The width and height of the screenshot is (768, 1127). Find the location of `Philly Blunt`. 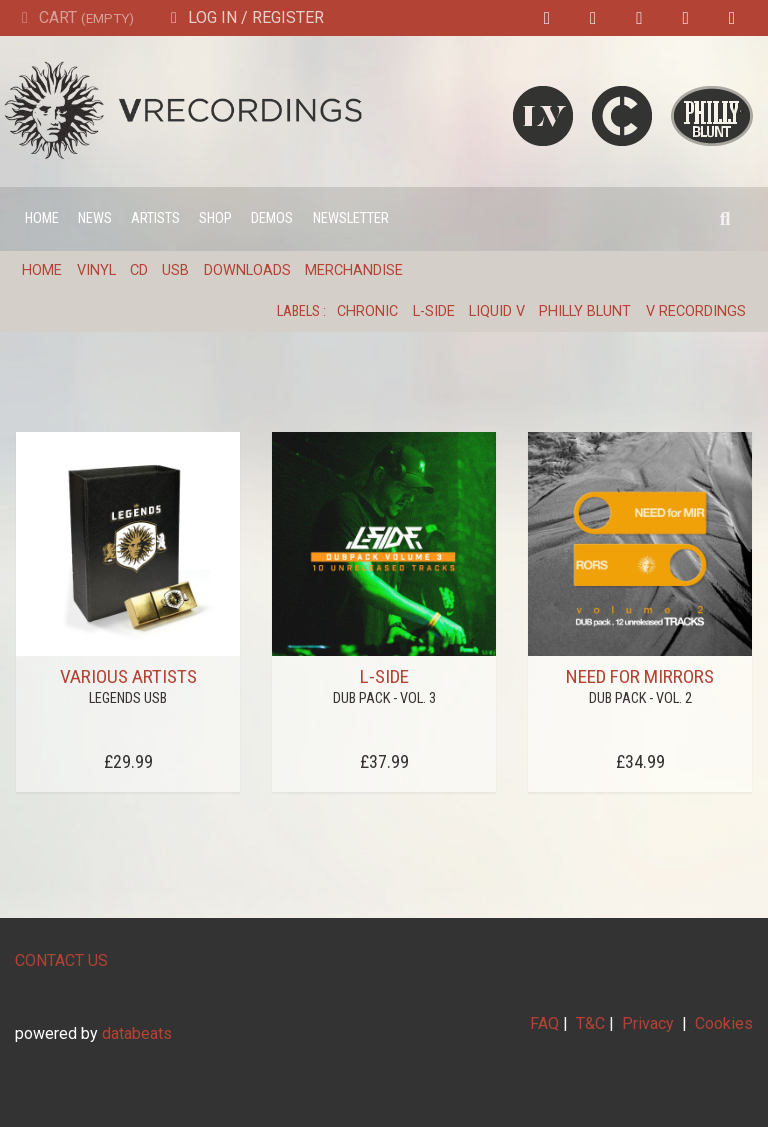

Philly Blunt is located at coordinates (585, 311).